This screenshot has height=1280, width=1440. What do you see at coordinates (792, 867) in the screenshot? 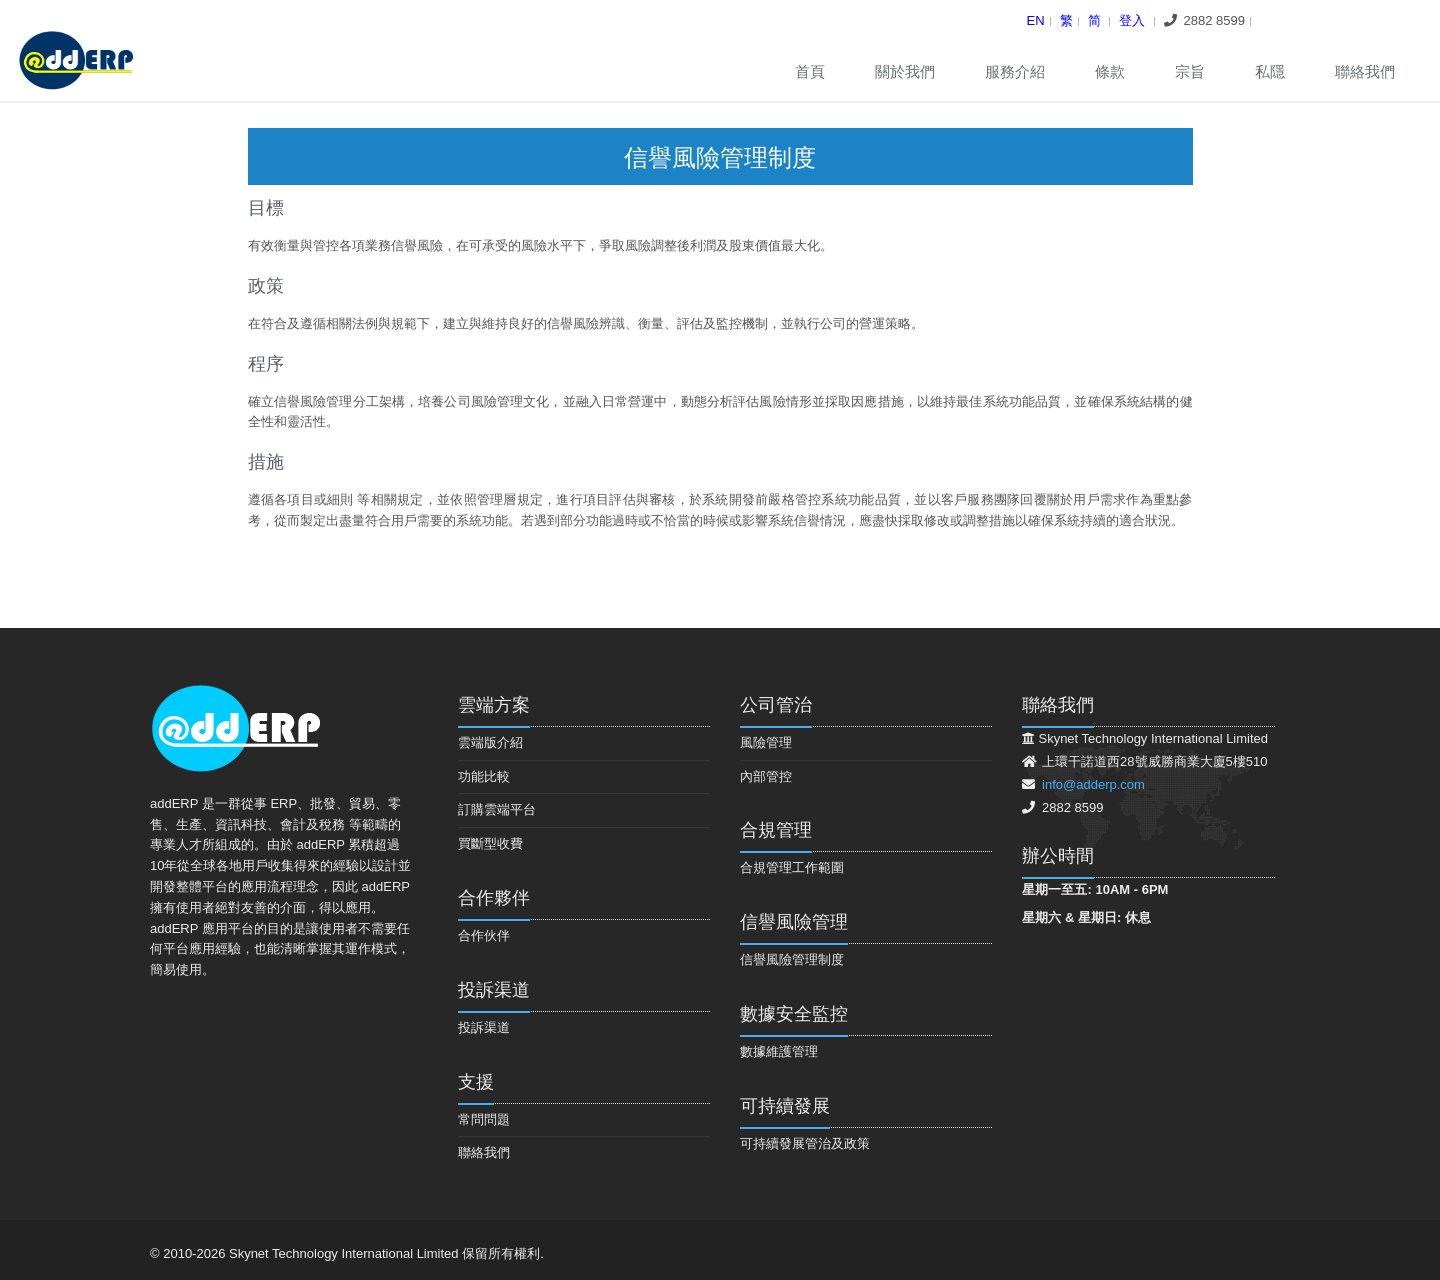
I see `合規管理工作範圍` at bounding box center [792, 867].